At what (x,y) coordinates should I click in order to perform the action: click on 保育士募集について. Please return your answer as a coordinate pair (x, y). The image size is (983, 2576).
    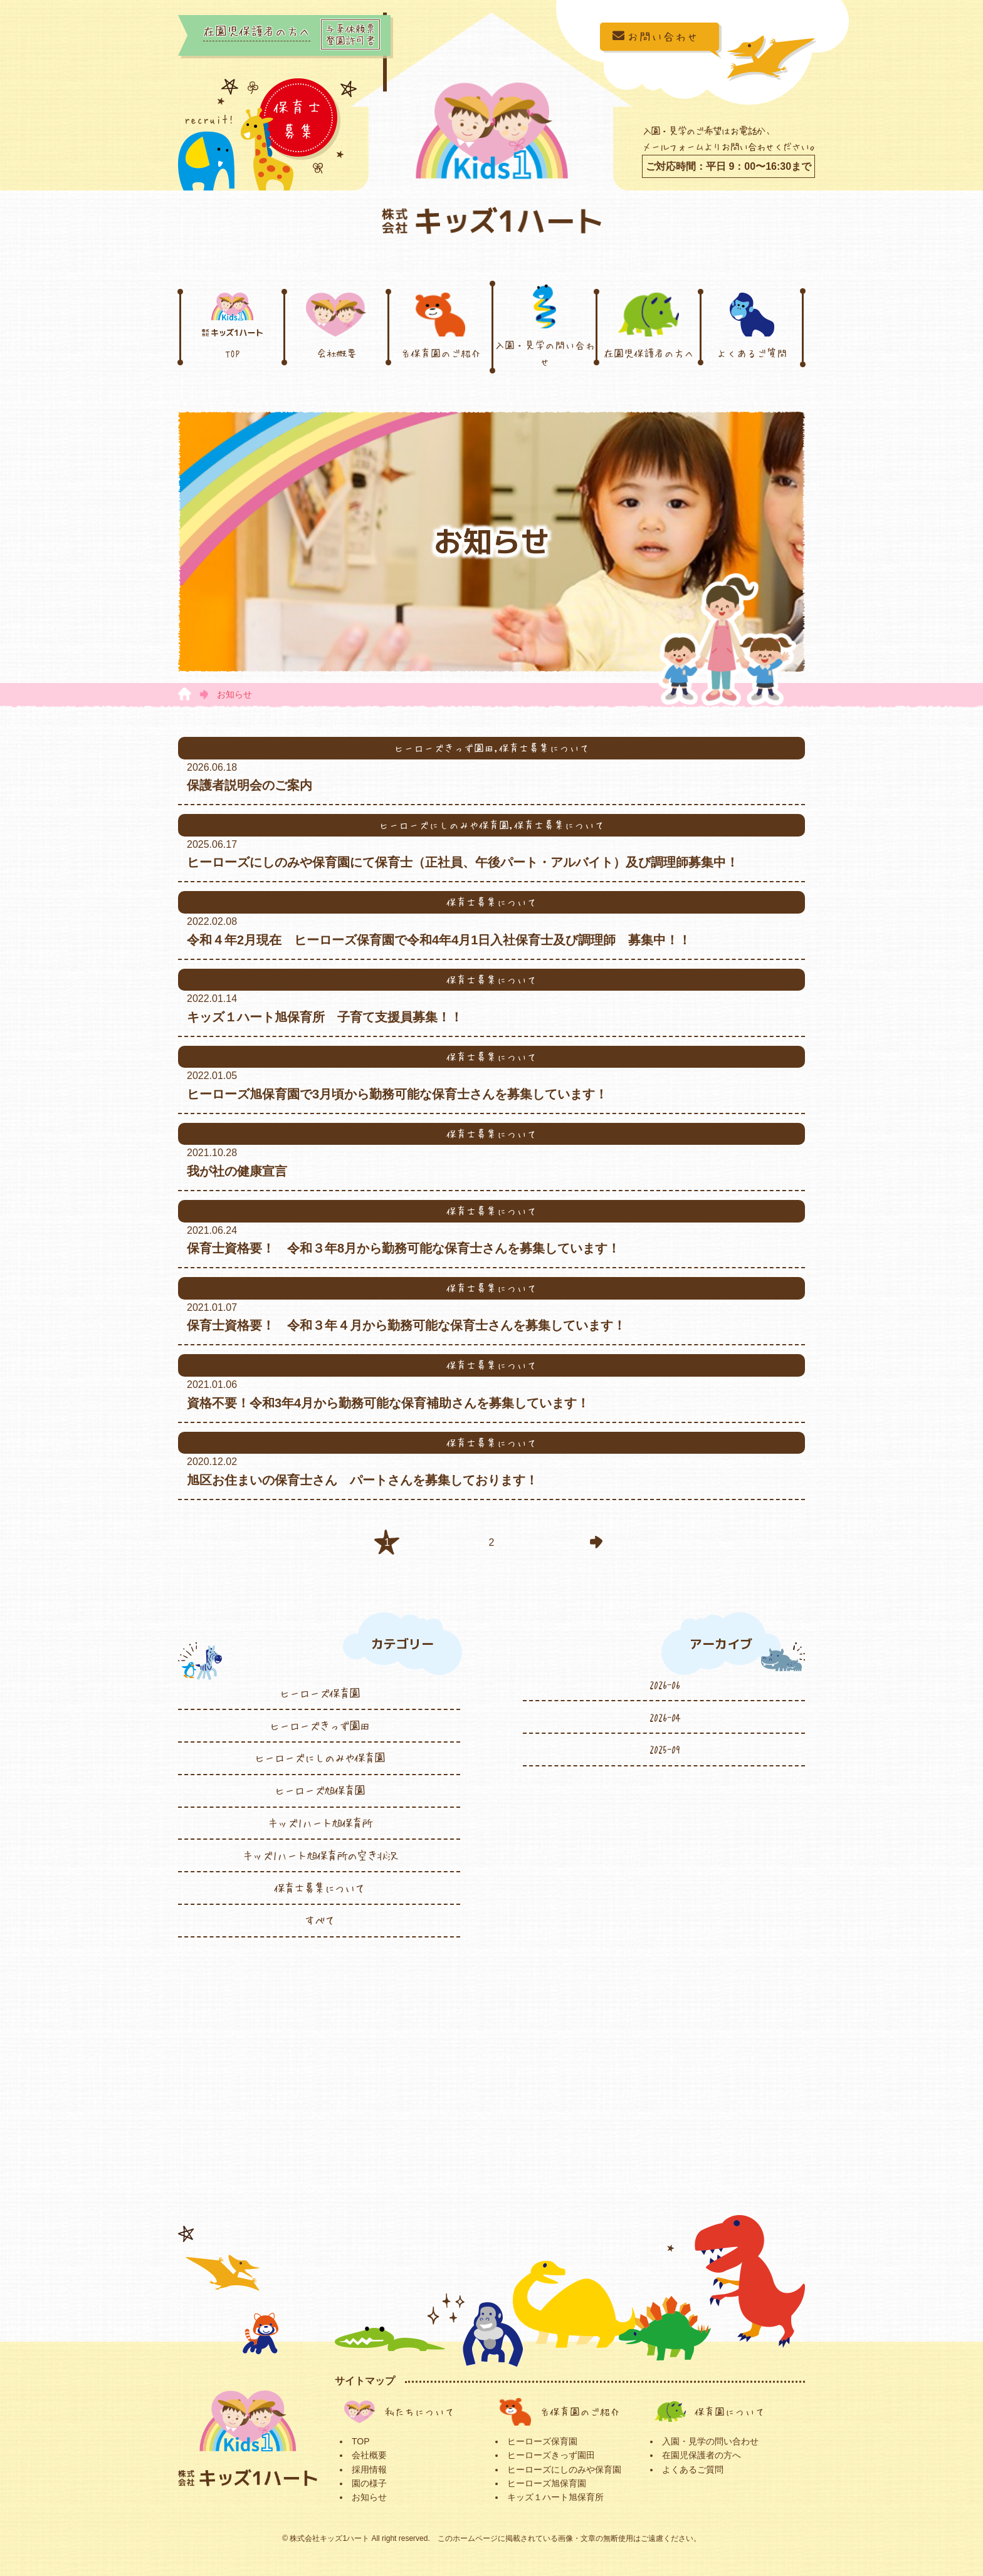
    Looking at the image, I should click on (319, 1888).